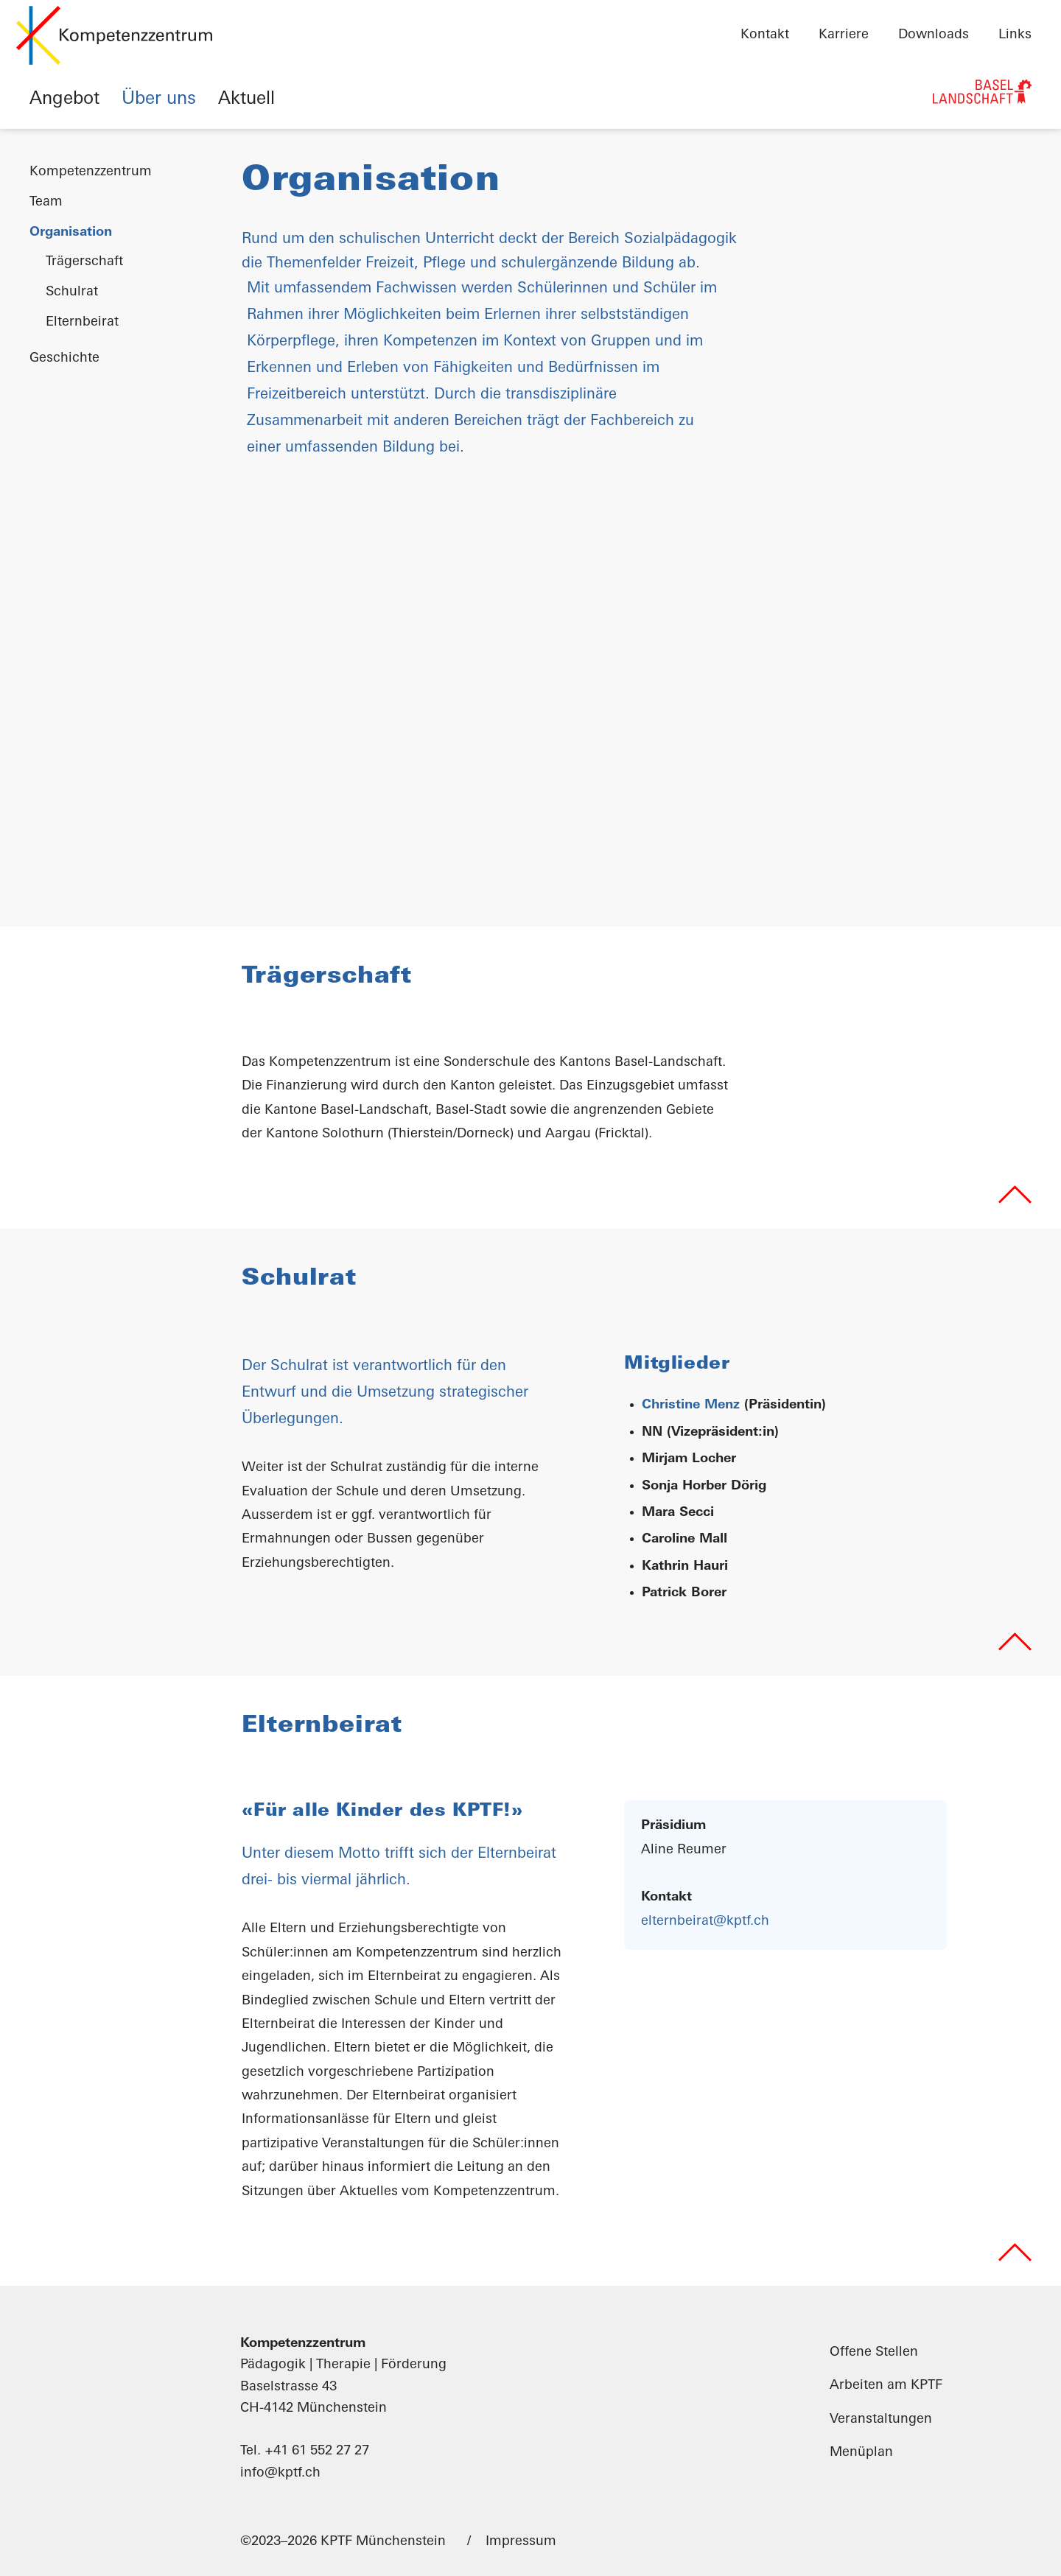 This screenshot has width=1061, height=2576. Describe the element at coordinates (1015, 35) in the screenshot. I see `Links` at that location.